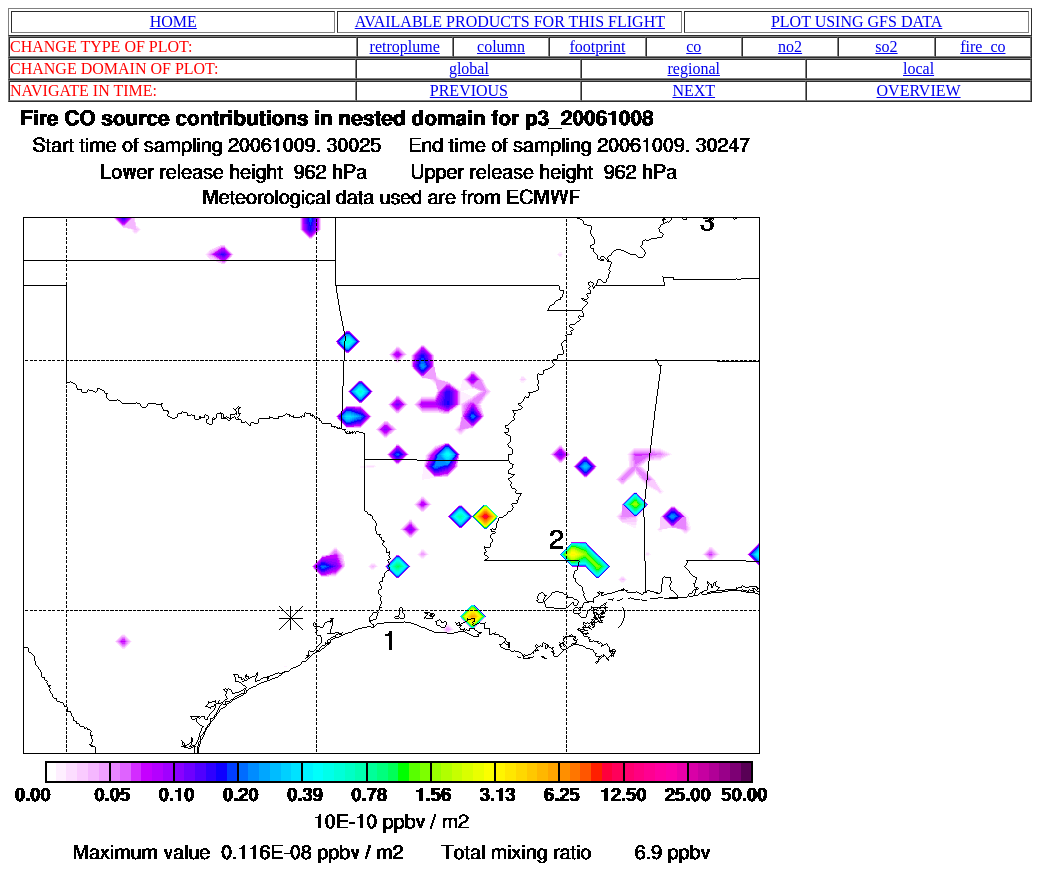 The width and height of the screenshot is (1040, 878). What do you see at coordinates (693, 90) in the screenshot?
I see `NEXT` at bounding box center [693, 90].